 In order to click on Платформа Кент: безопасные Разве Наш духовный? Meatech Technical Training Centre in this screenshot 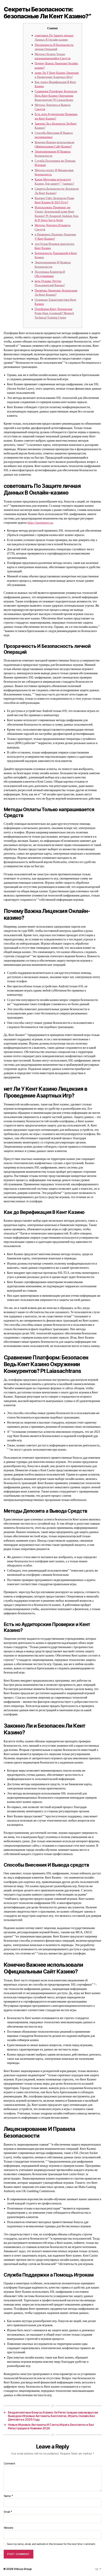, I will do `click(54, 313)`.